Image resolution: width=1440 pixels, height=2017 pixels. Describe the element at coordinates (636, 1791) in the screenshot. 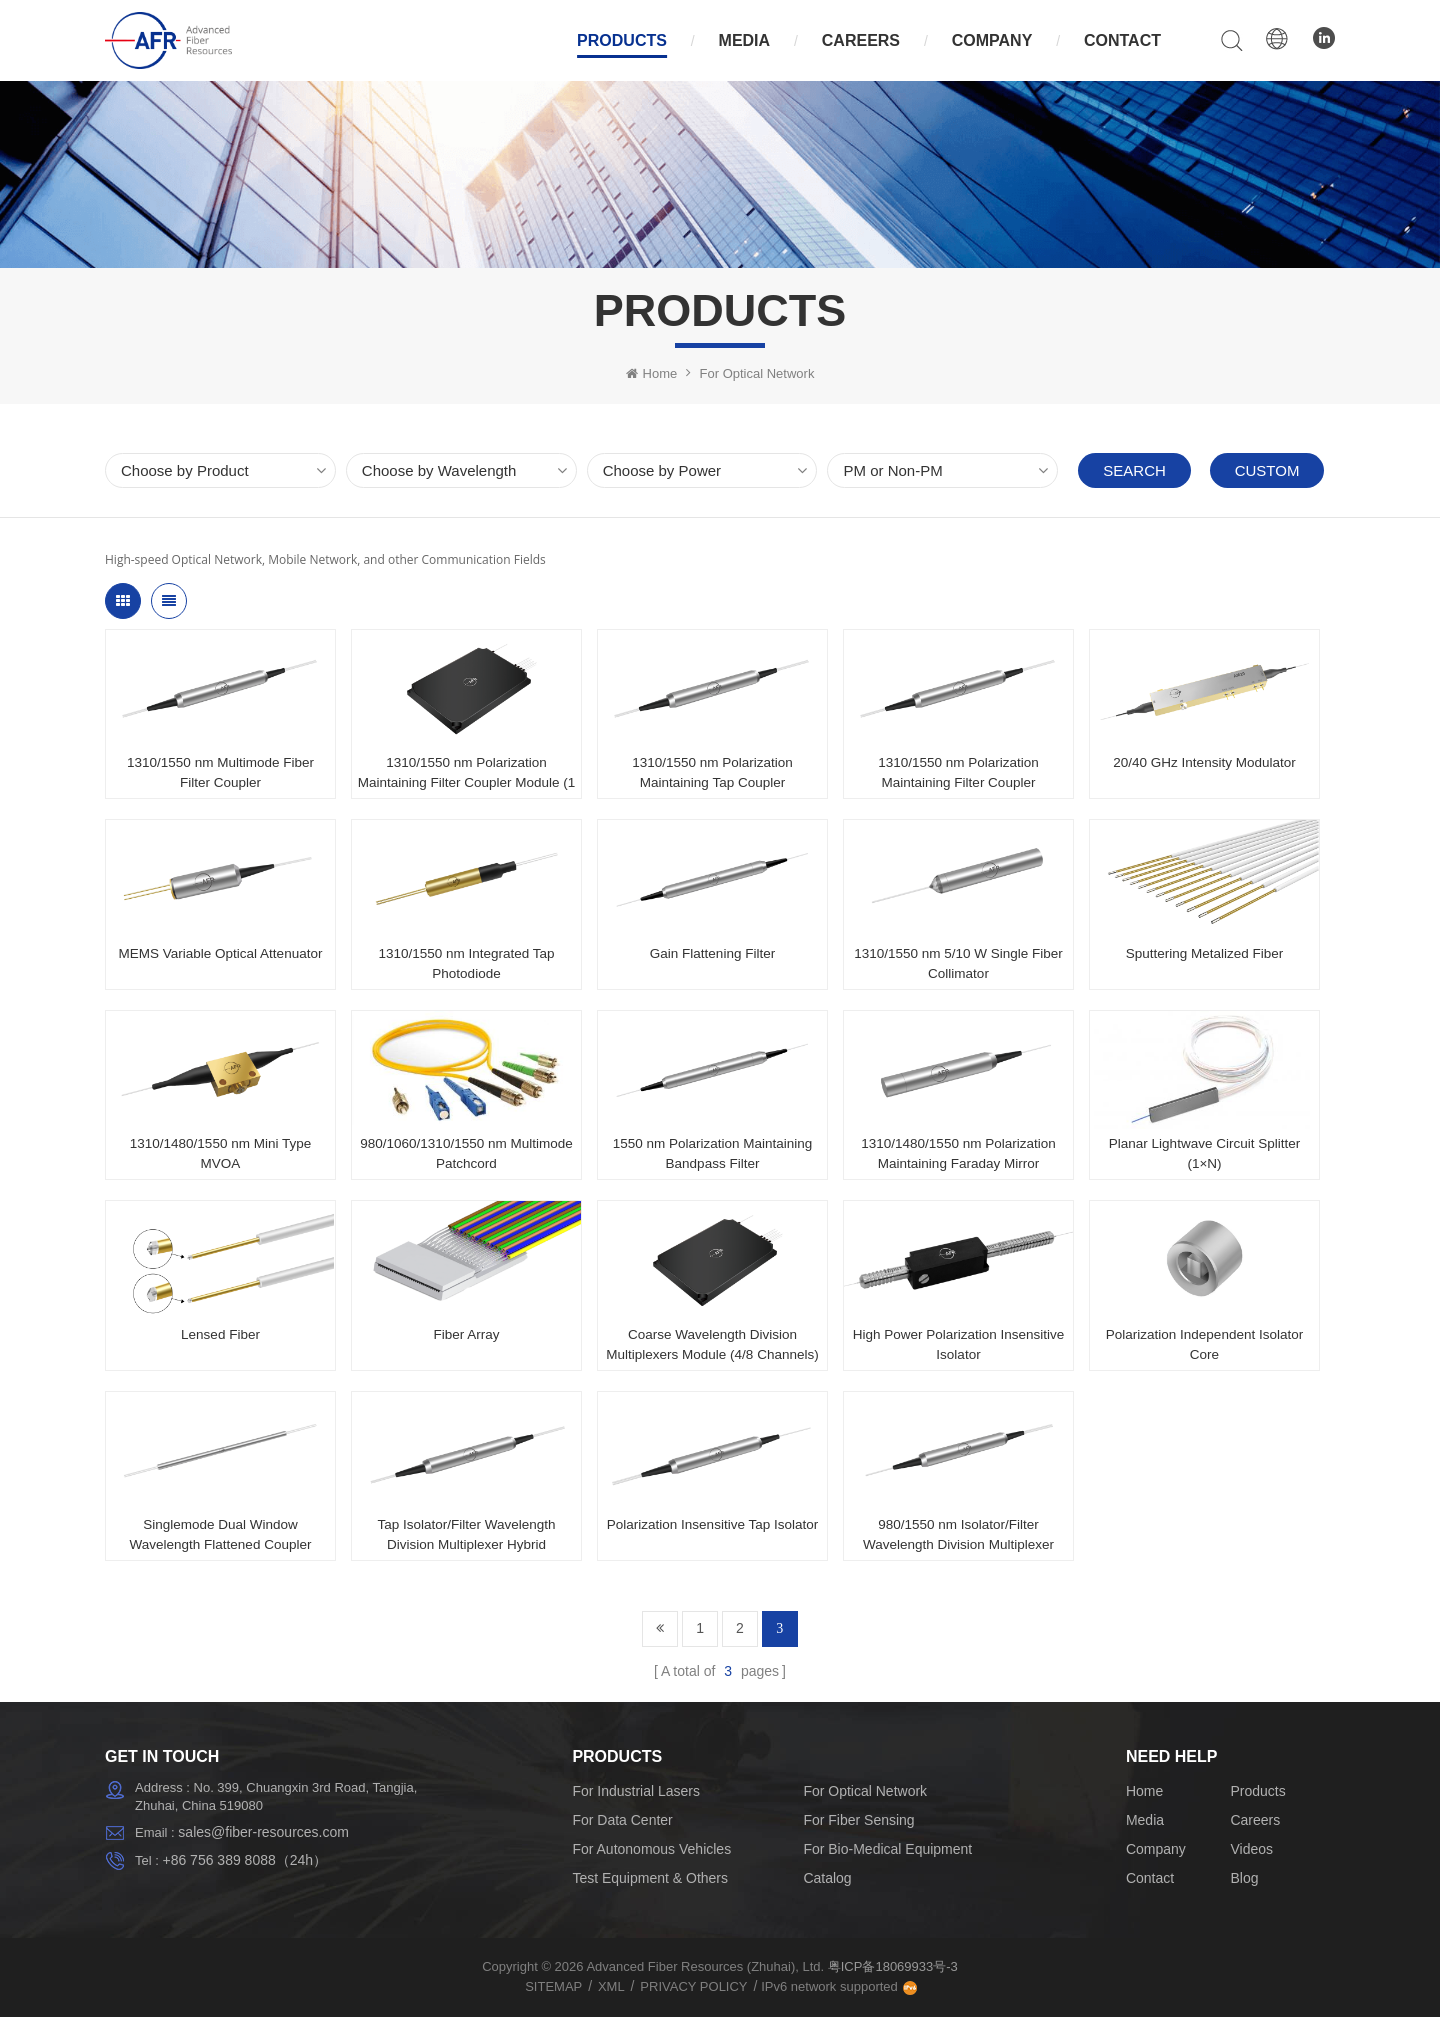

I see `For Industrial Lasers` at that location.